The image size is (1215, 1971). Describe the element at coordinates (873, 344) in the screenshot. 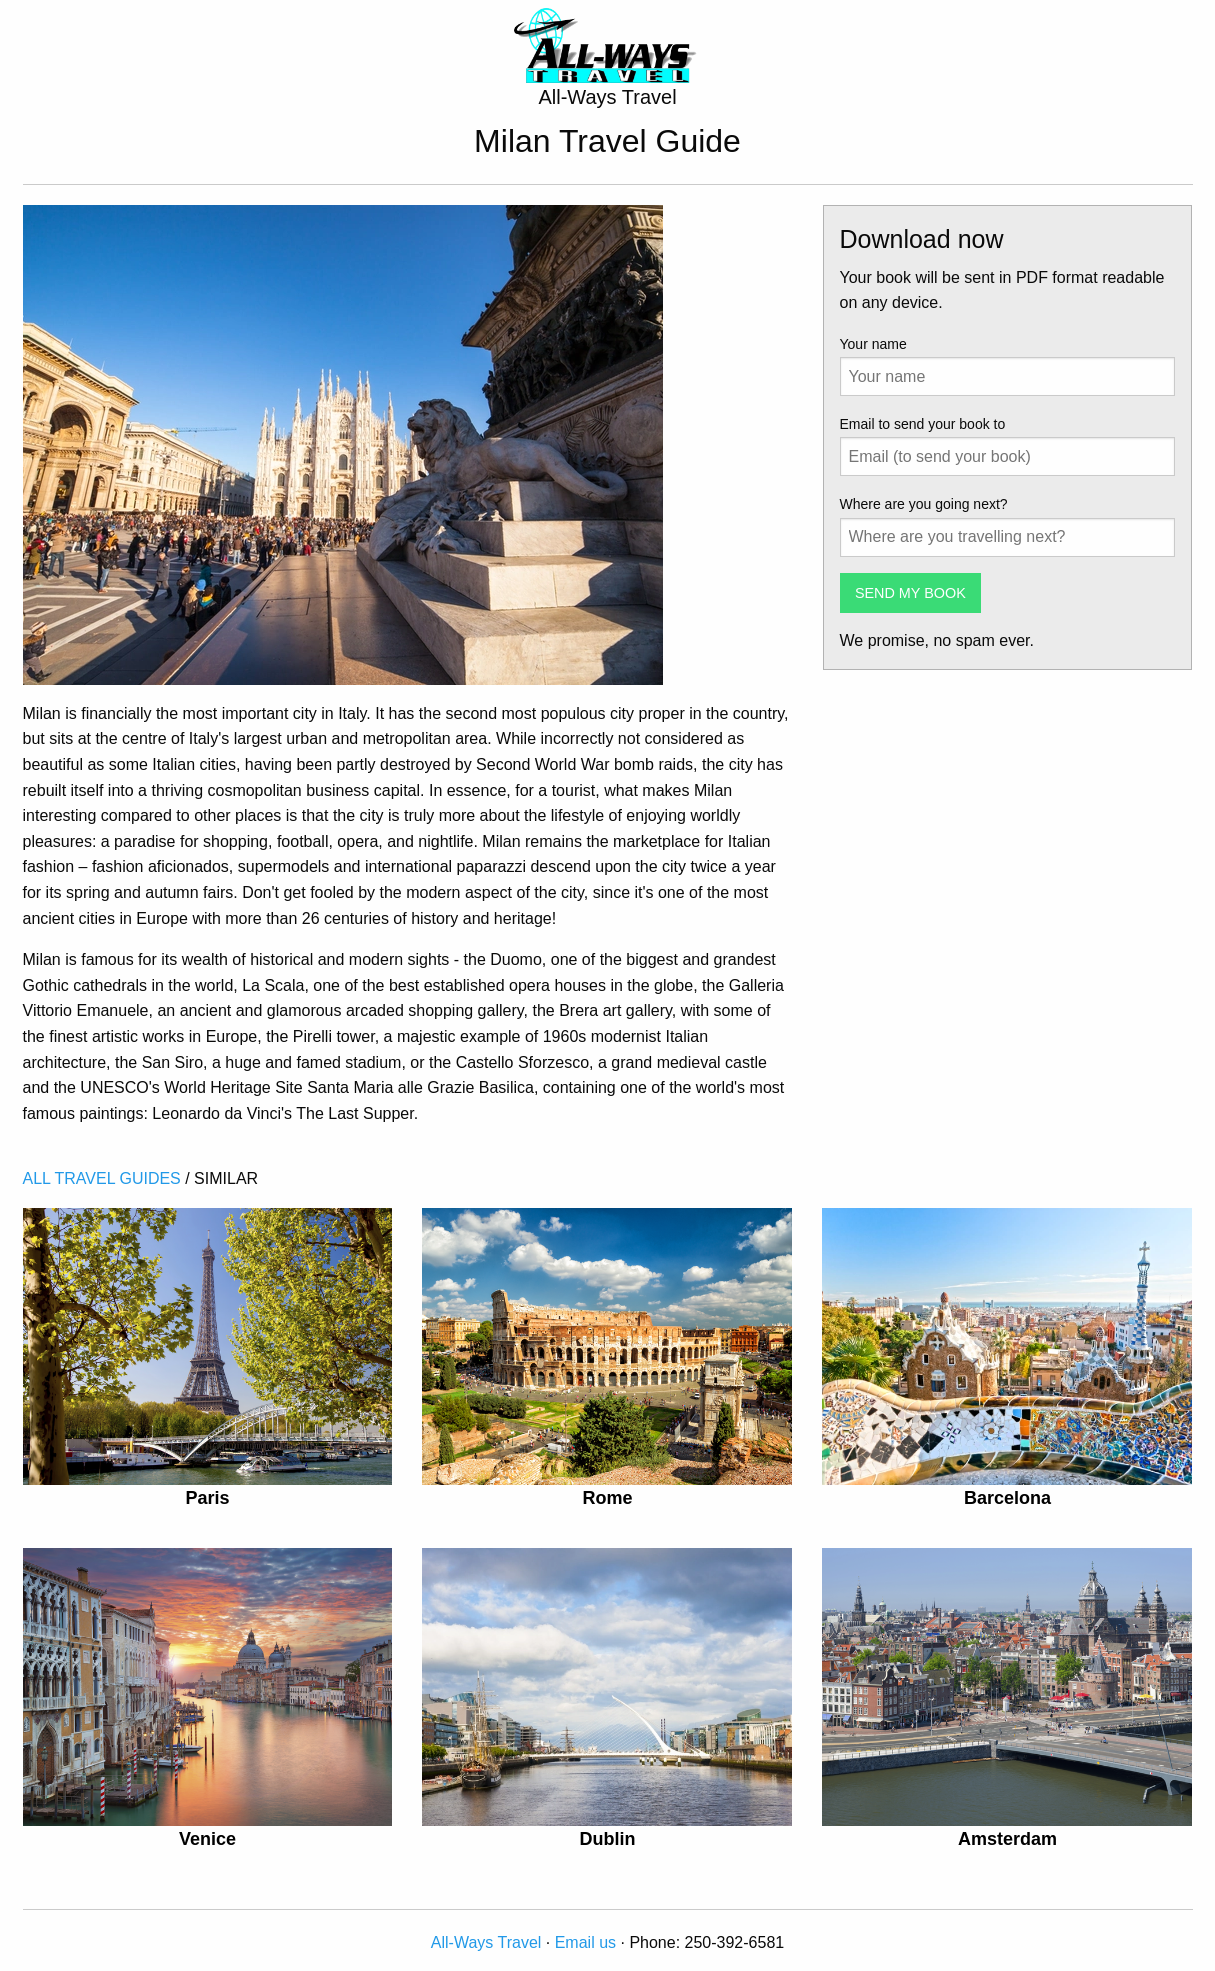

I see `Your name` at that location.